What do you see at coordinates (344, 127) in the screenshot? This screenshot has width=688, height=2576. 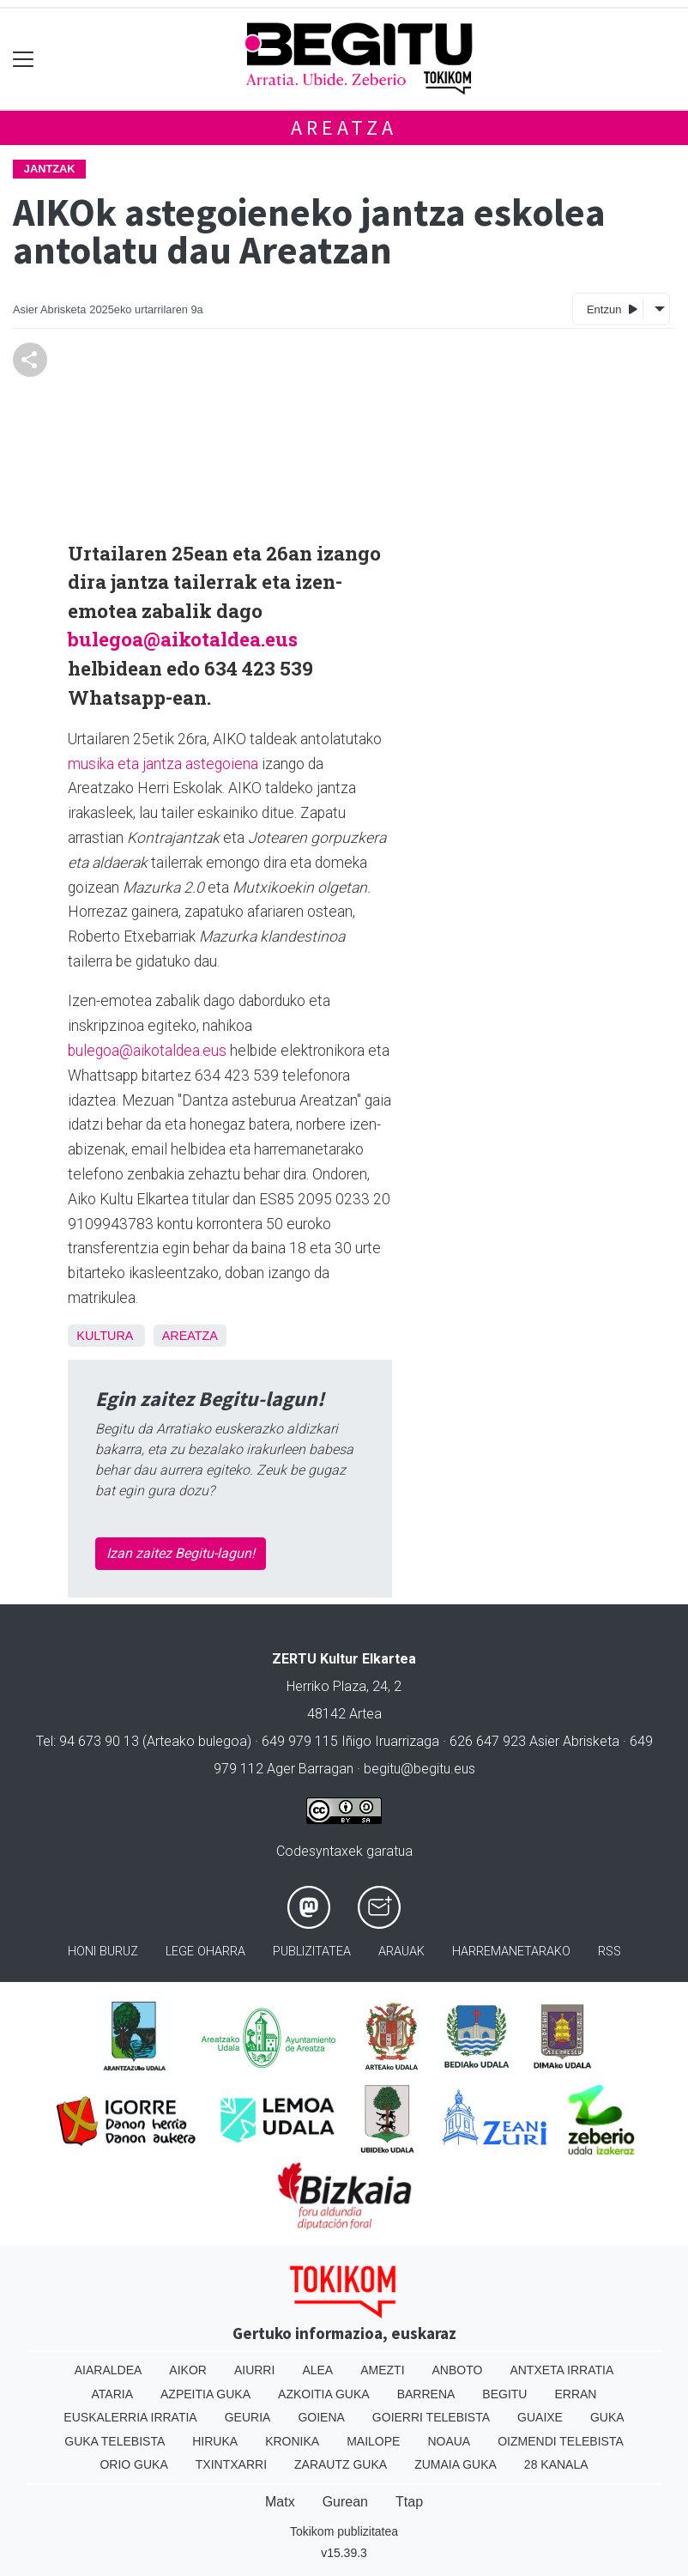 I see `Areatza` at bounding box center [344, 127].